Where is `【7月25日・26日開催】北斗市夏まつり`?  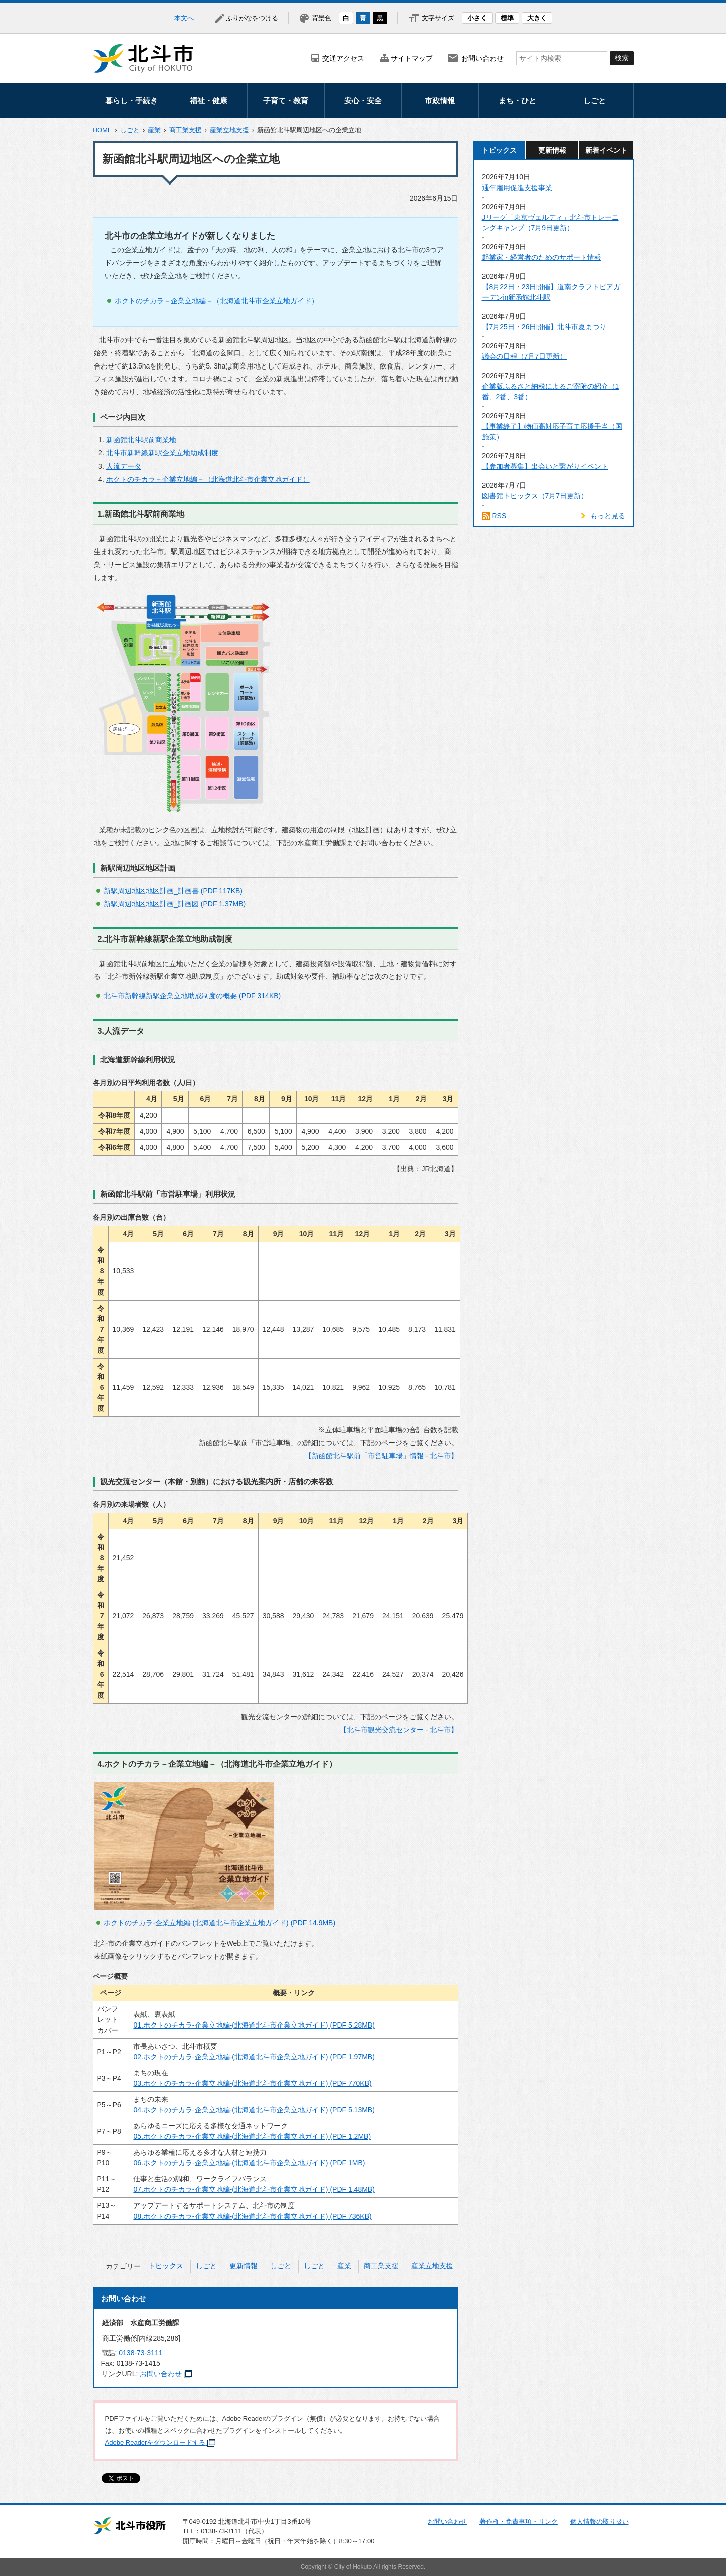 【7月25日・26日開催】北斗市夏まつり is located at coordinates (544, 327).